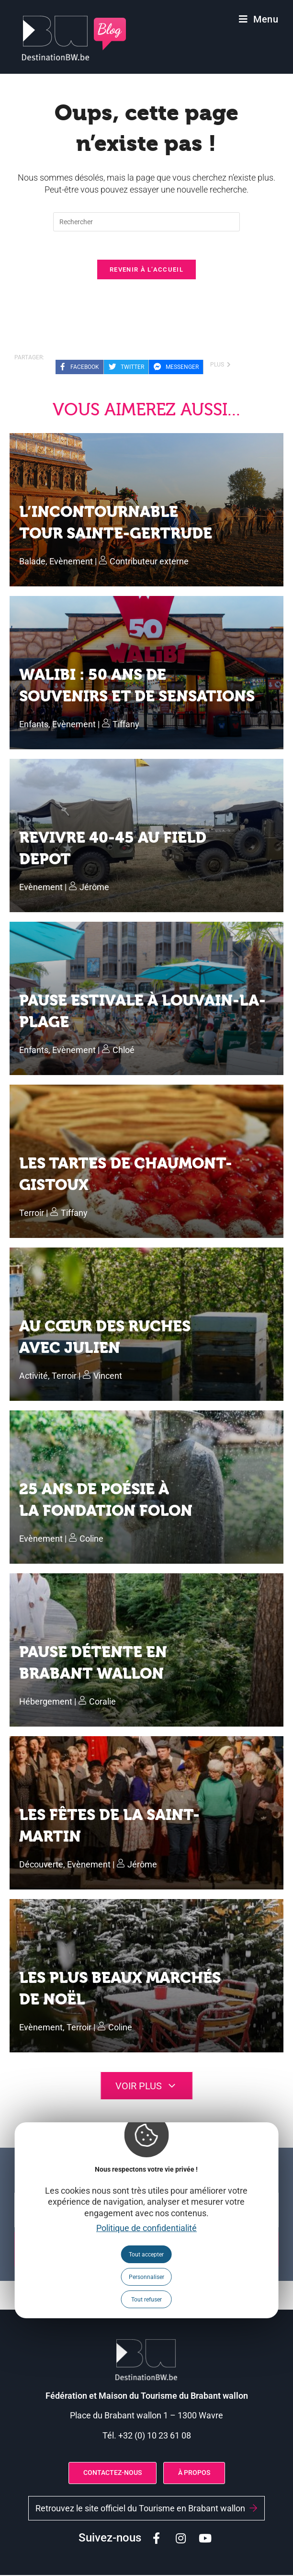  What do you see at coordinates (146, 270) in the screenshot?
I see `Revenir à l’accueil` at bounding box center [146, 270].